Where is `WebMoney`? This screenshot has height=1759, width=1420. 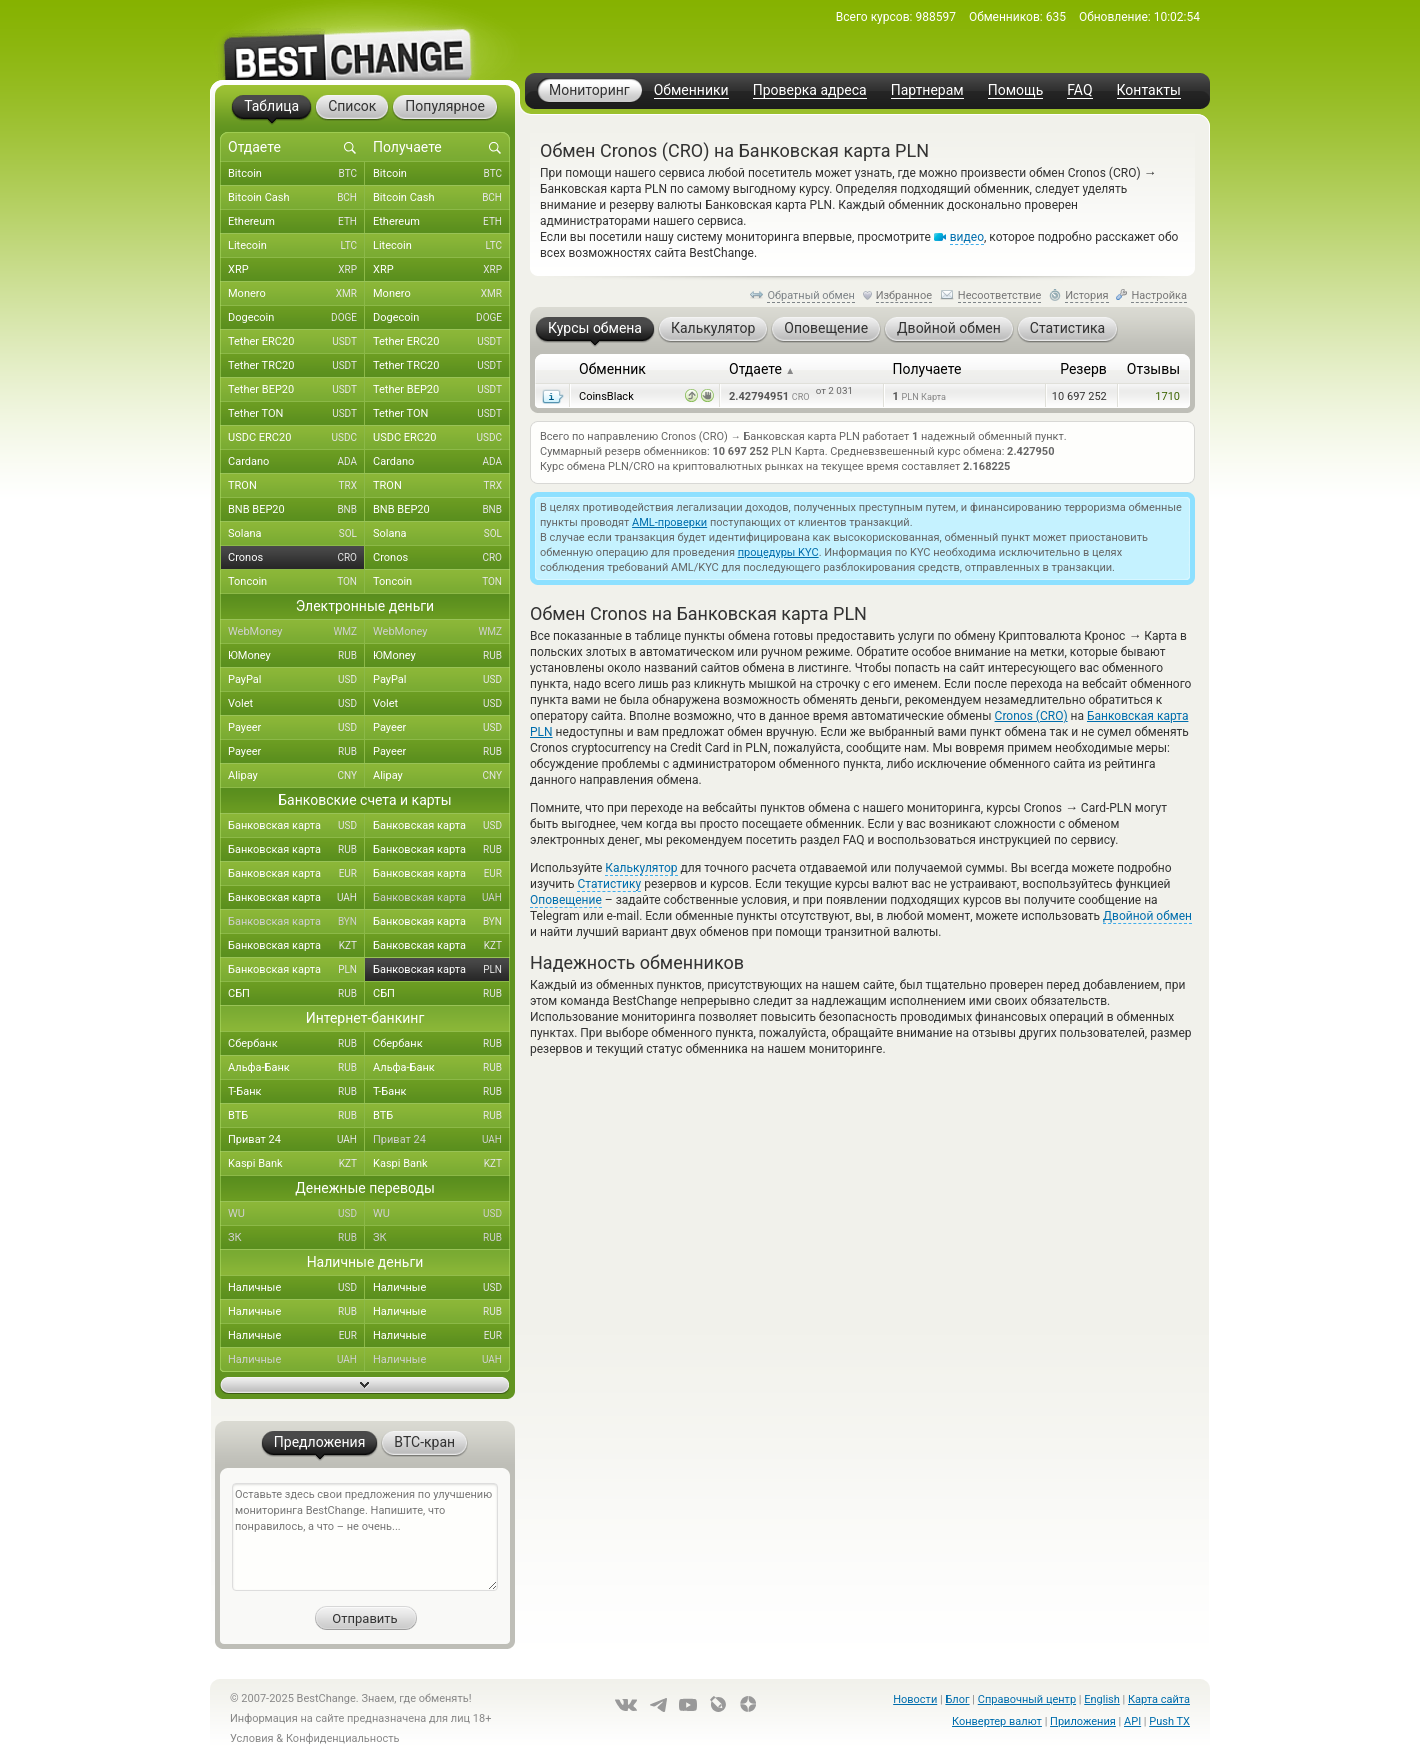
WebMoney is located at coordinates (296, 632).